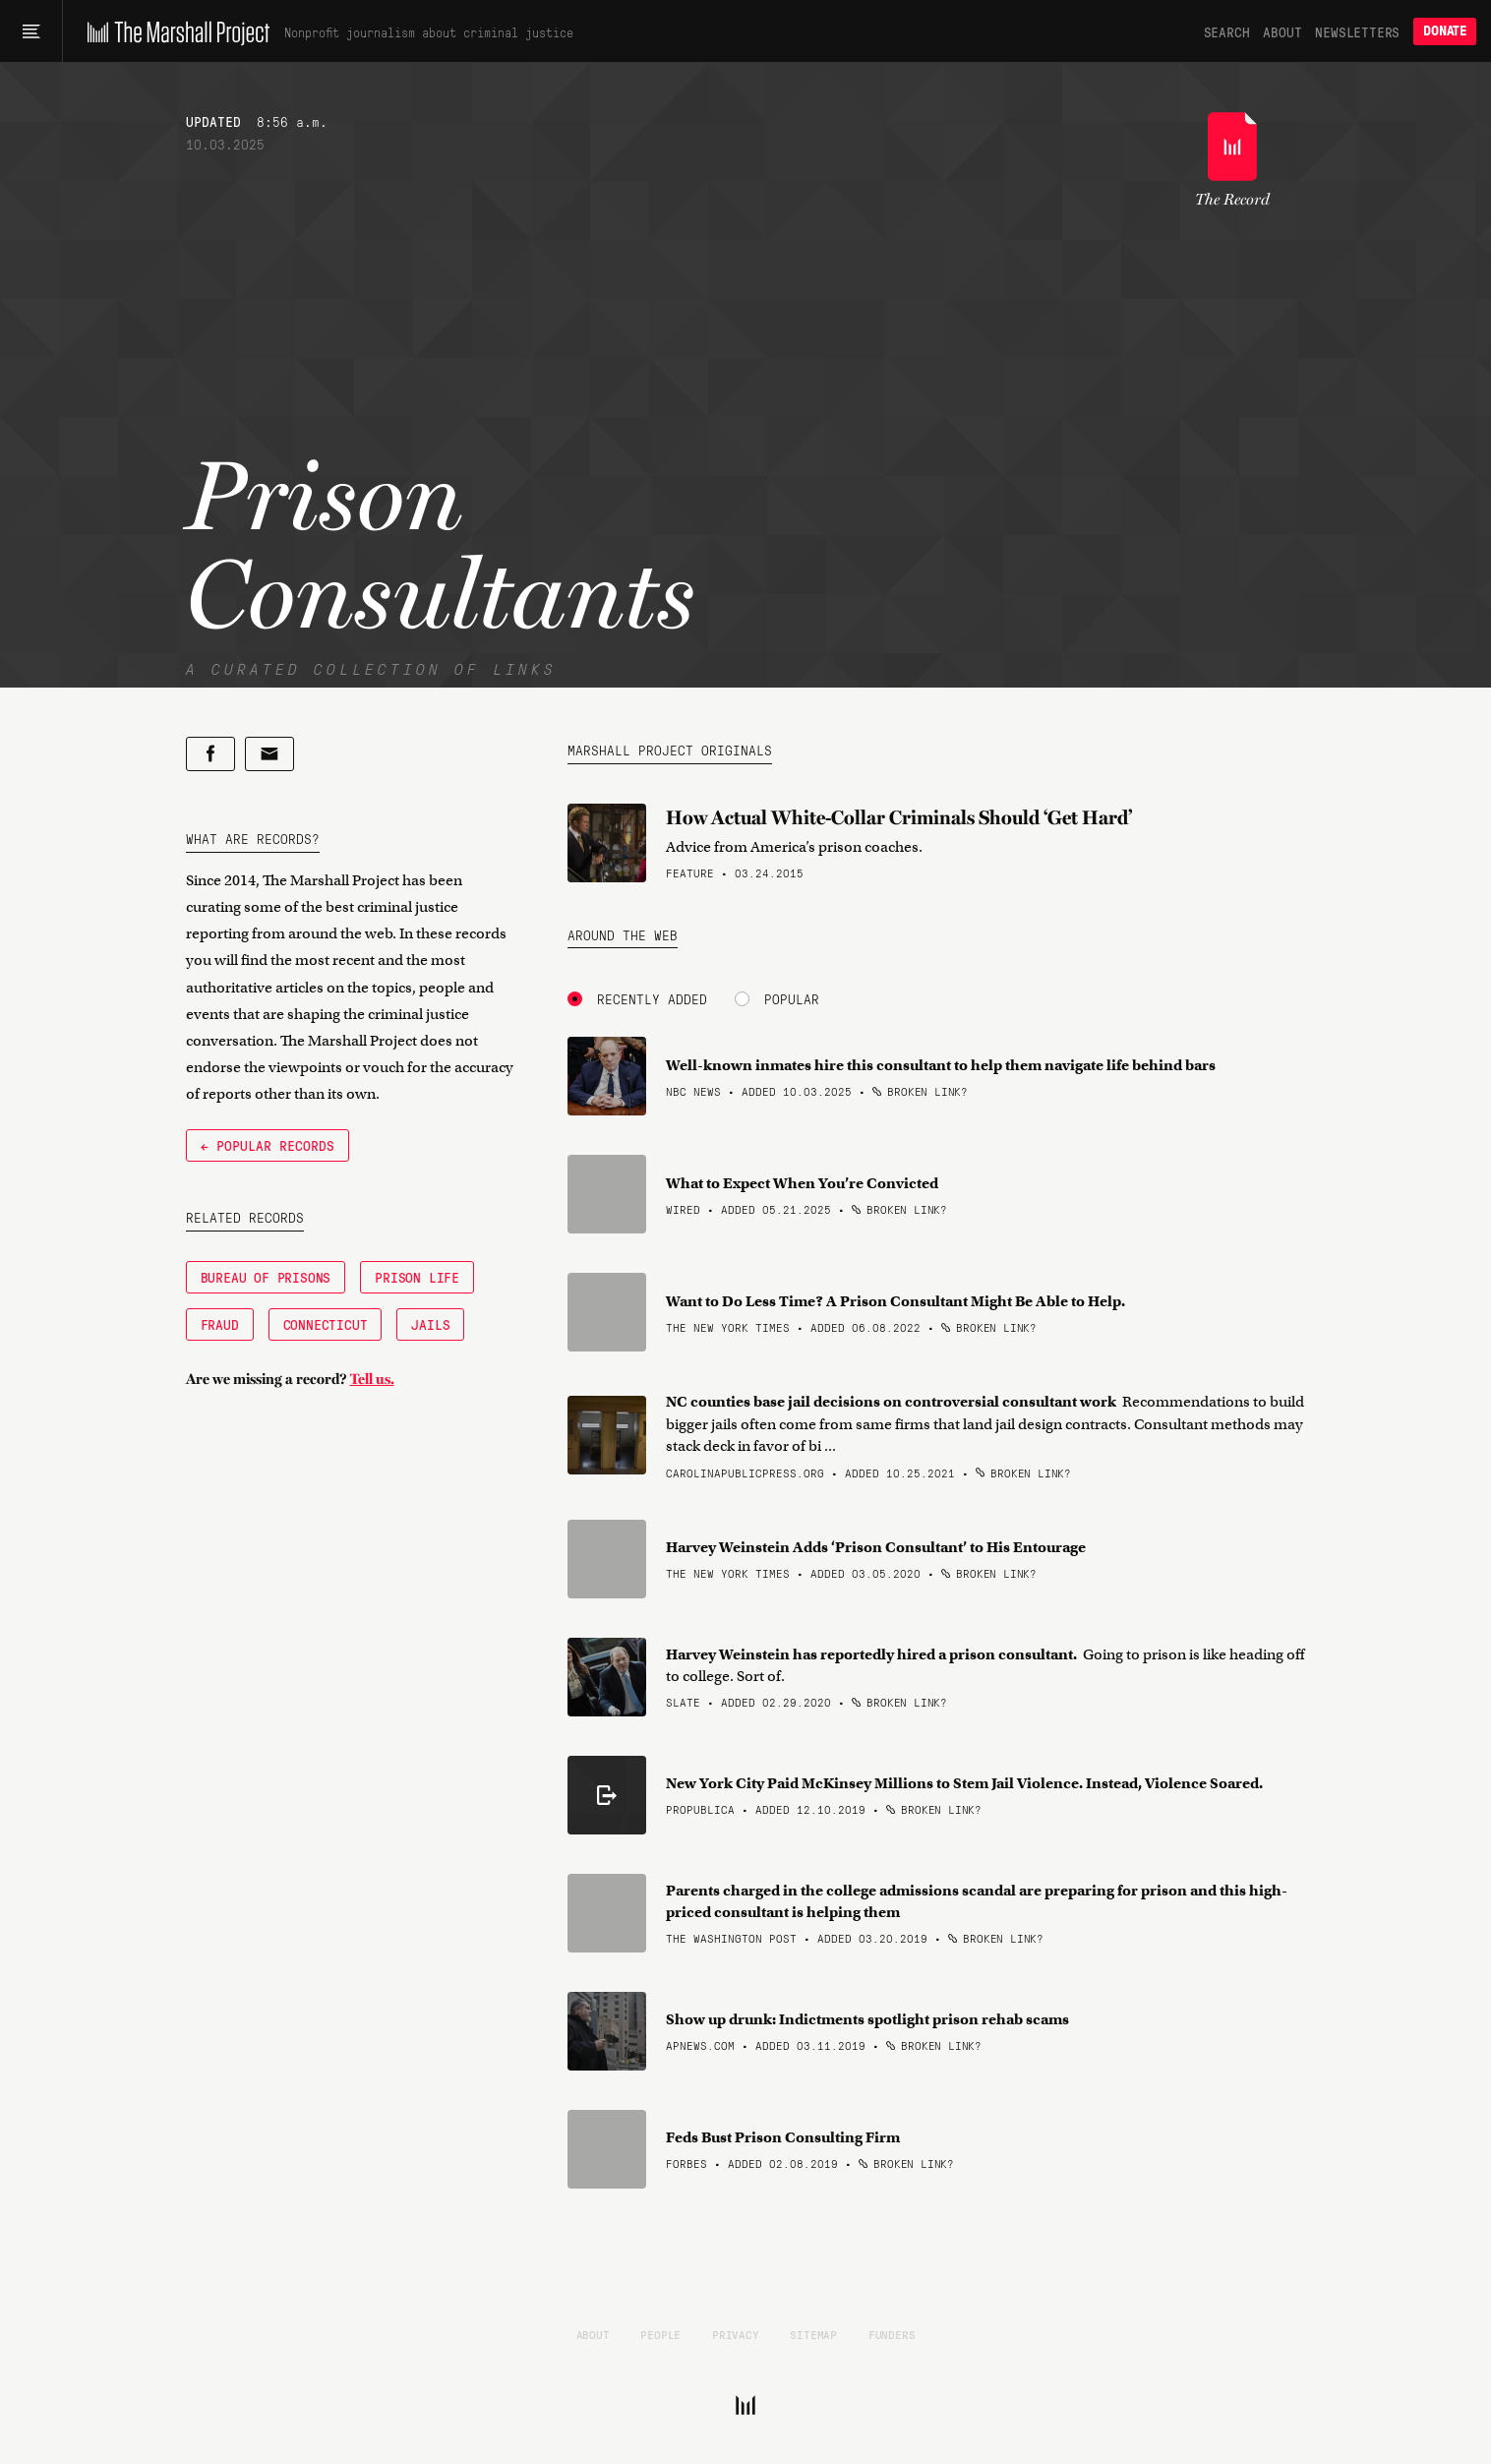  Describe the element at coordinates (735, 2334) in the screenshot. I see `Privacy` at that location.